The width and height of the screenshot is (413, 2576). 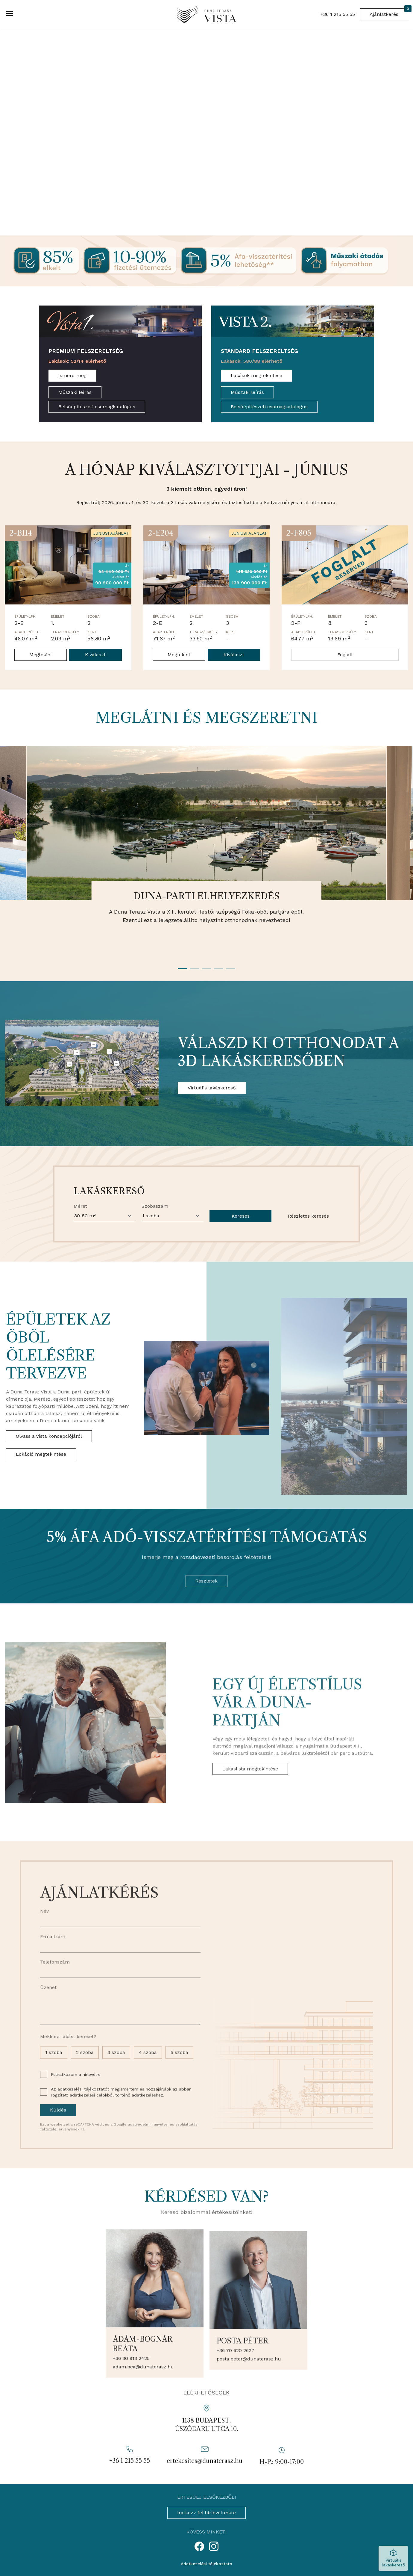 I want to click on Részletes keresés, so click(x=308, y=1243).